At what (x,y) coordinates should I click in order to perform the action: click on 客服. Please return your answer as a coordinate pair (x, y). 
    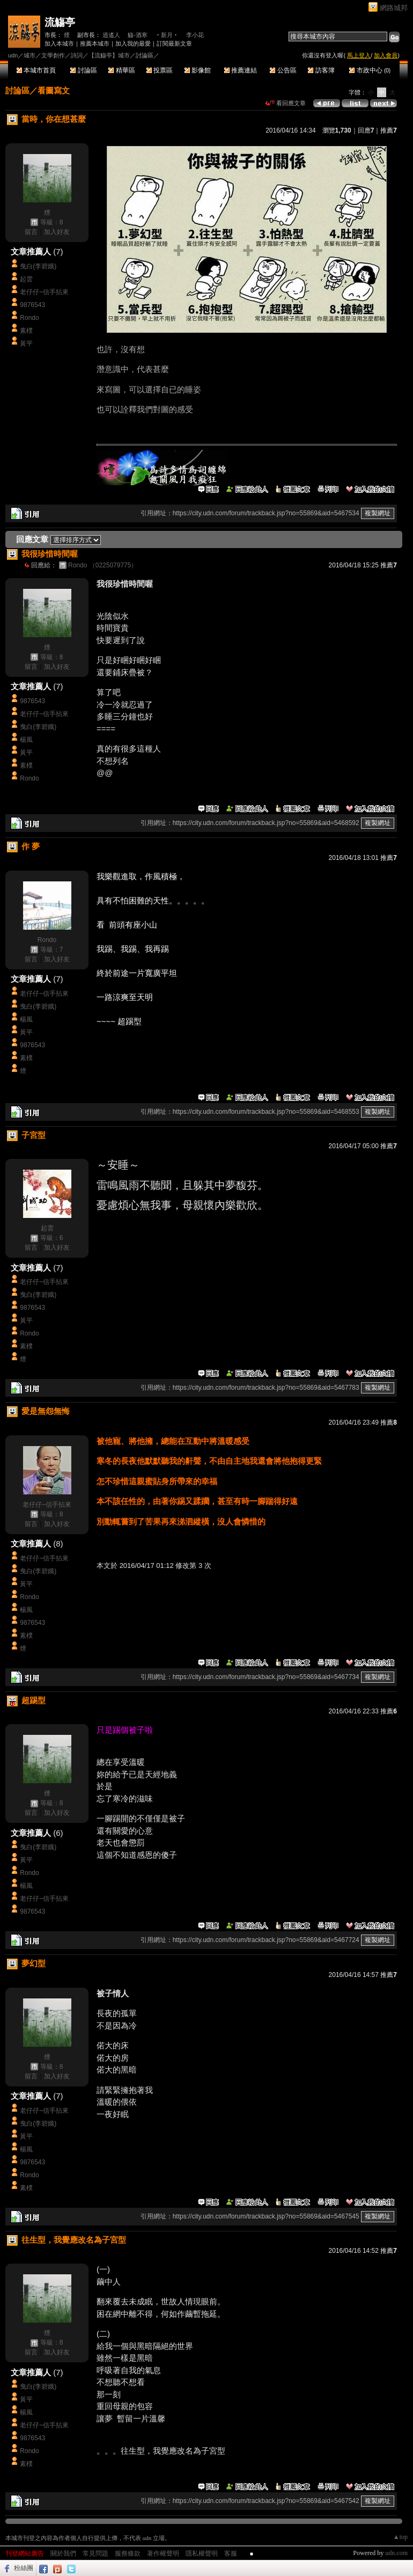
    Looking at the image, I should click on (230, 2553).